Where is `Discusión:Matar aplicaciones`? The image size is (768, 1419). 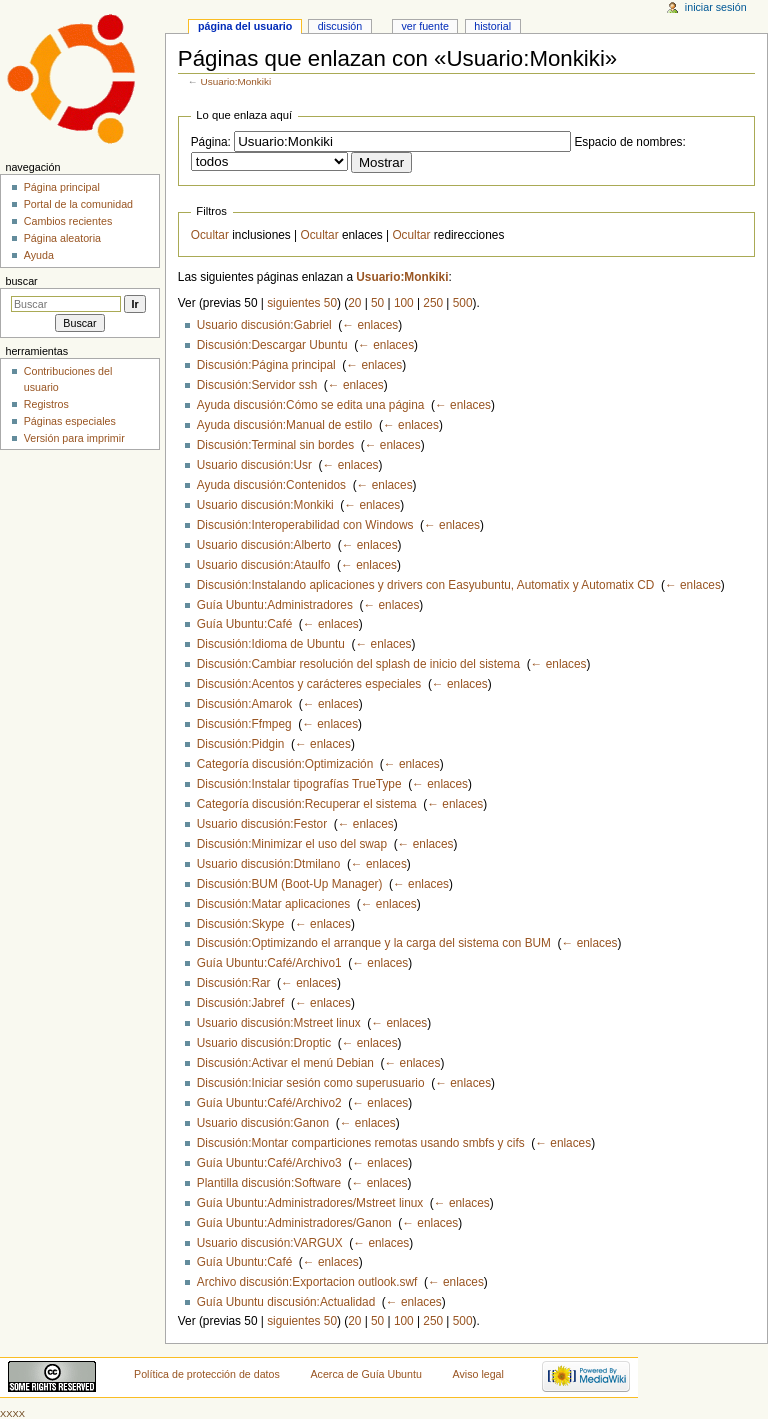 Discusión:Matar aplicaciones is located at coordinates (273, 904).